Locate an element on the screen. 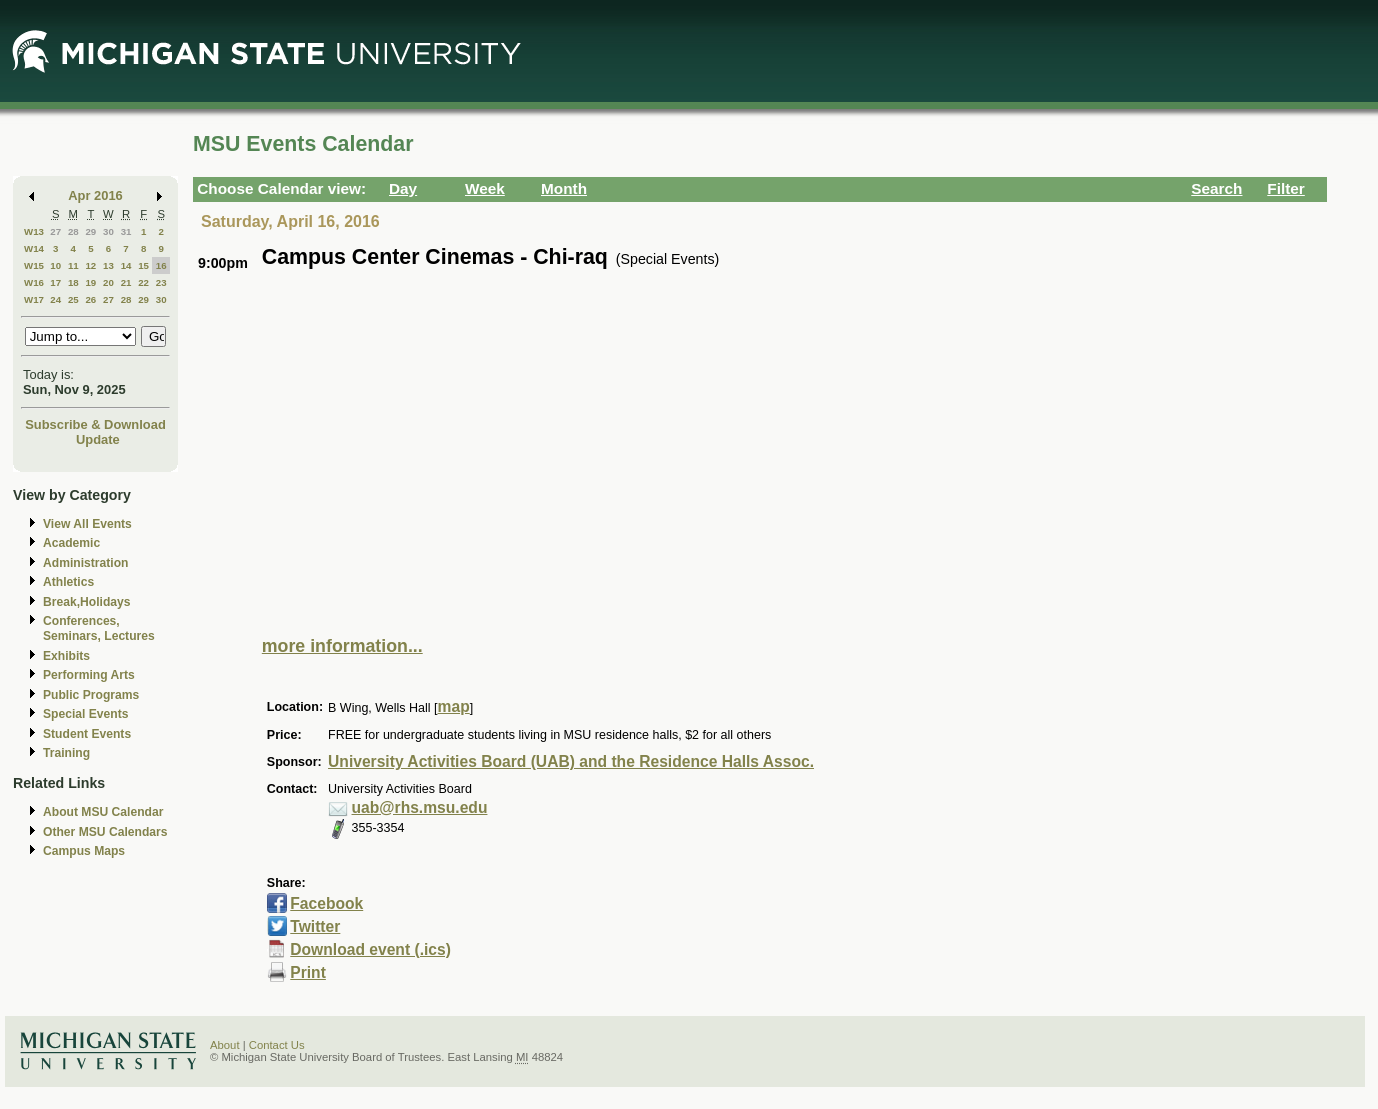 This screenshot has width=1378, height=1109. W16 is located at coordinates (34, 282).